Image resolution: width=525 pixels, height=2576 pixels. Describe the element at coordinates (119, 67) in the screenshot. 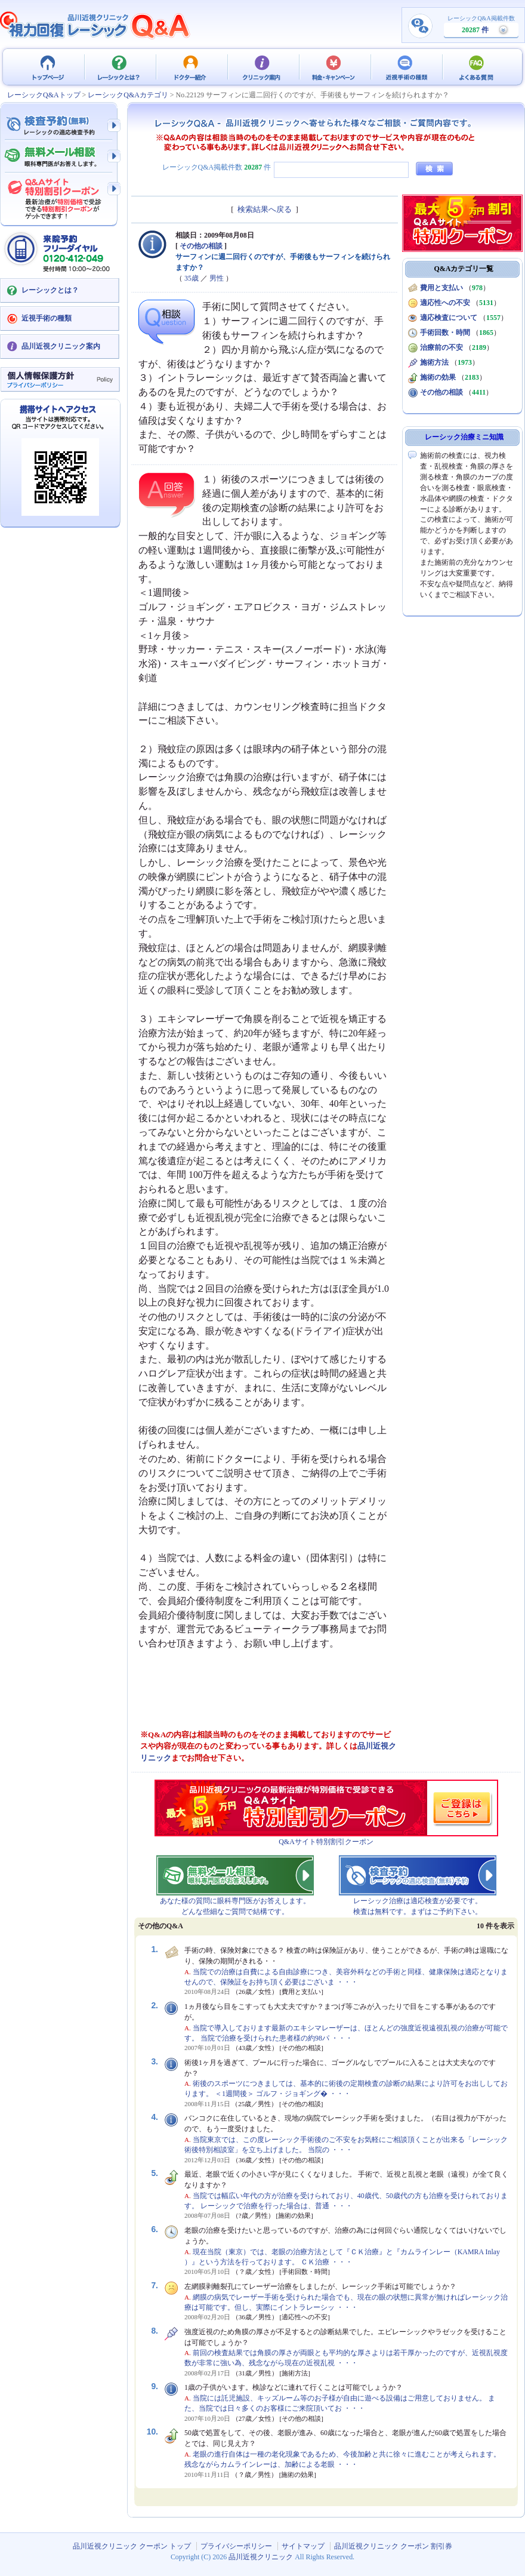

I see `レーシックとは？` at that location.